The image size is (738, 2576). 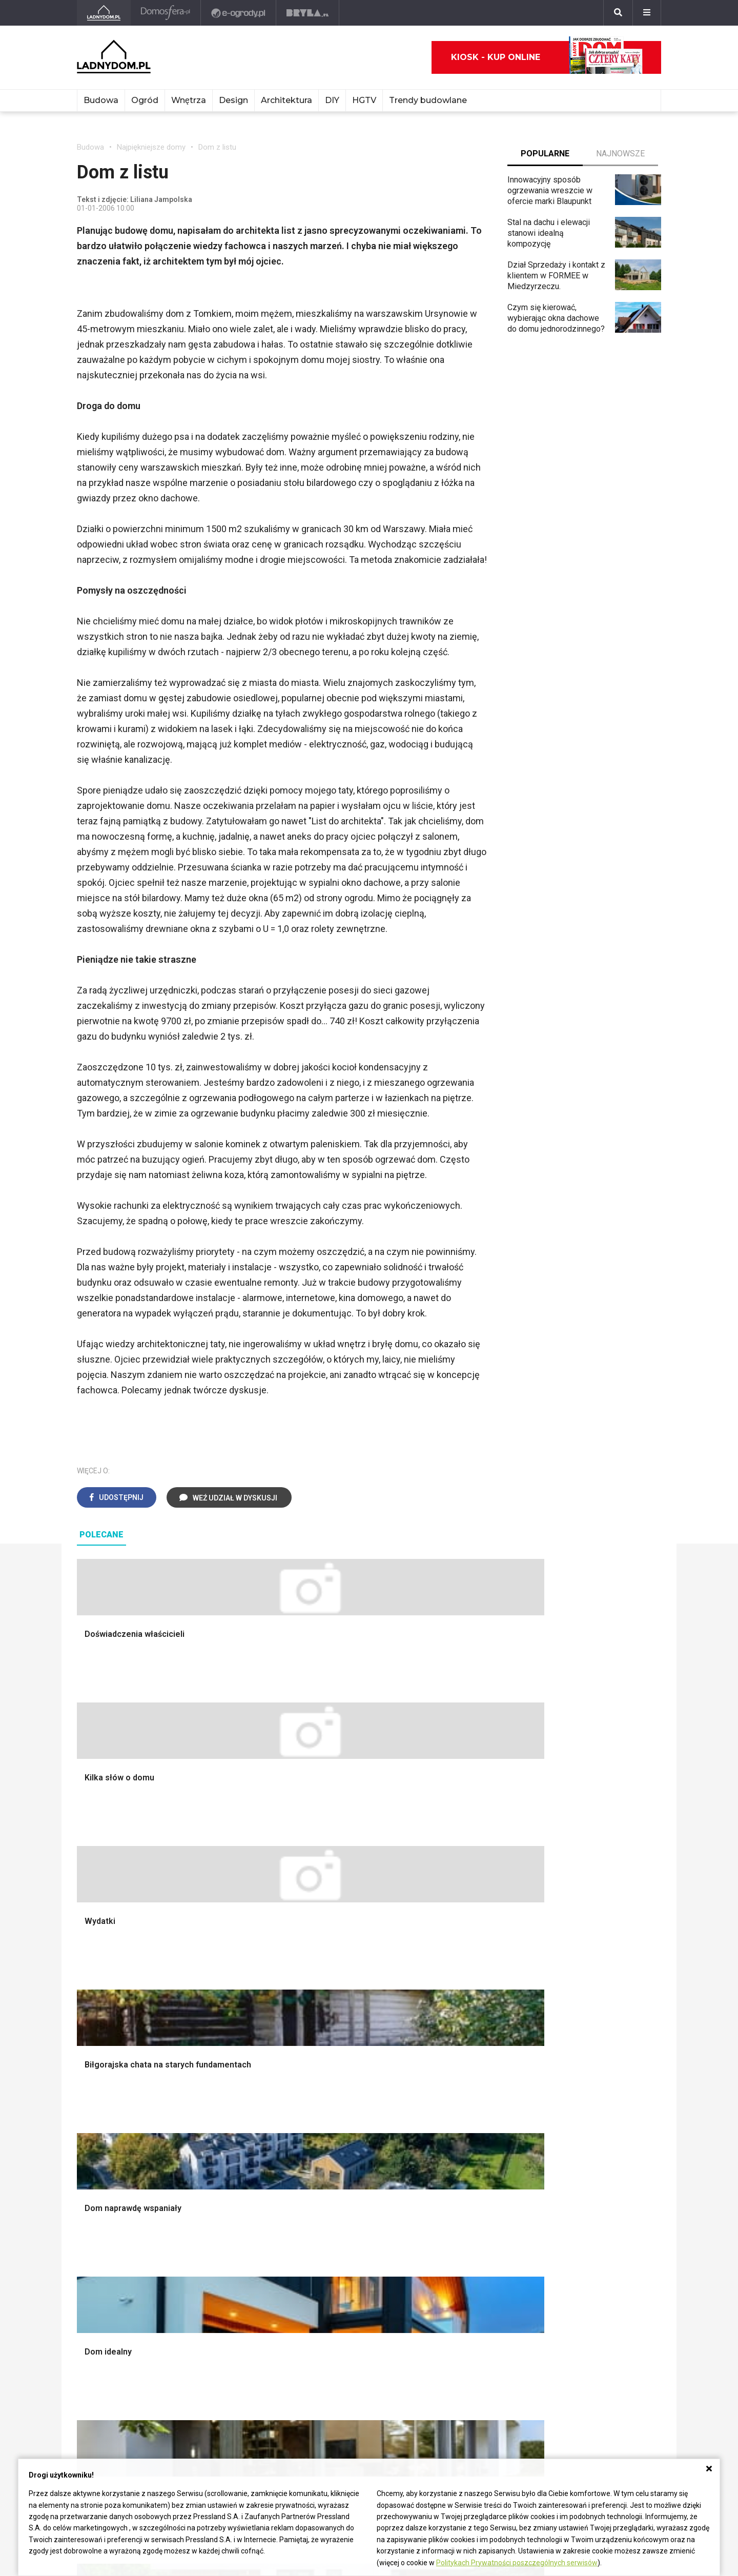 I want to click on [Szukaj], so click(x=618, y=13).